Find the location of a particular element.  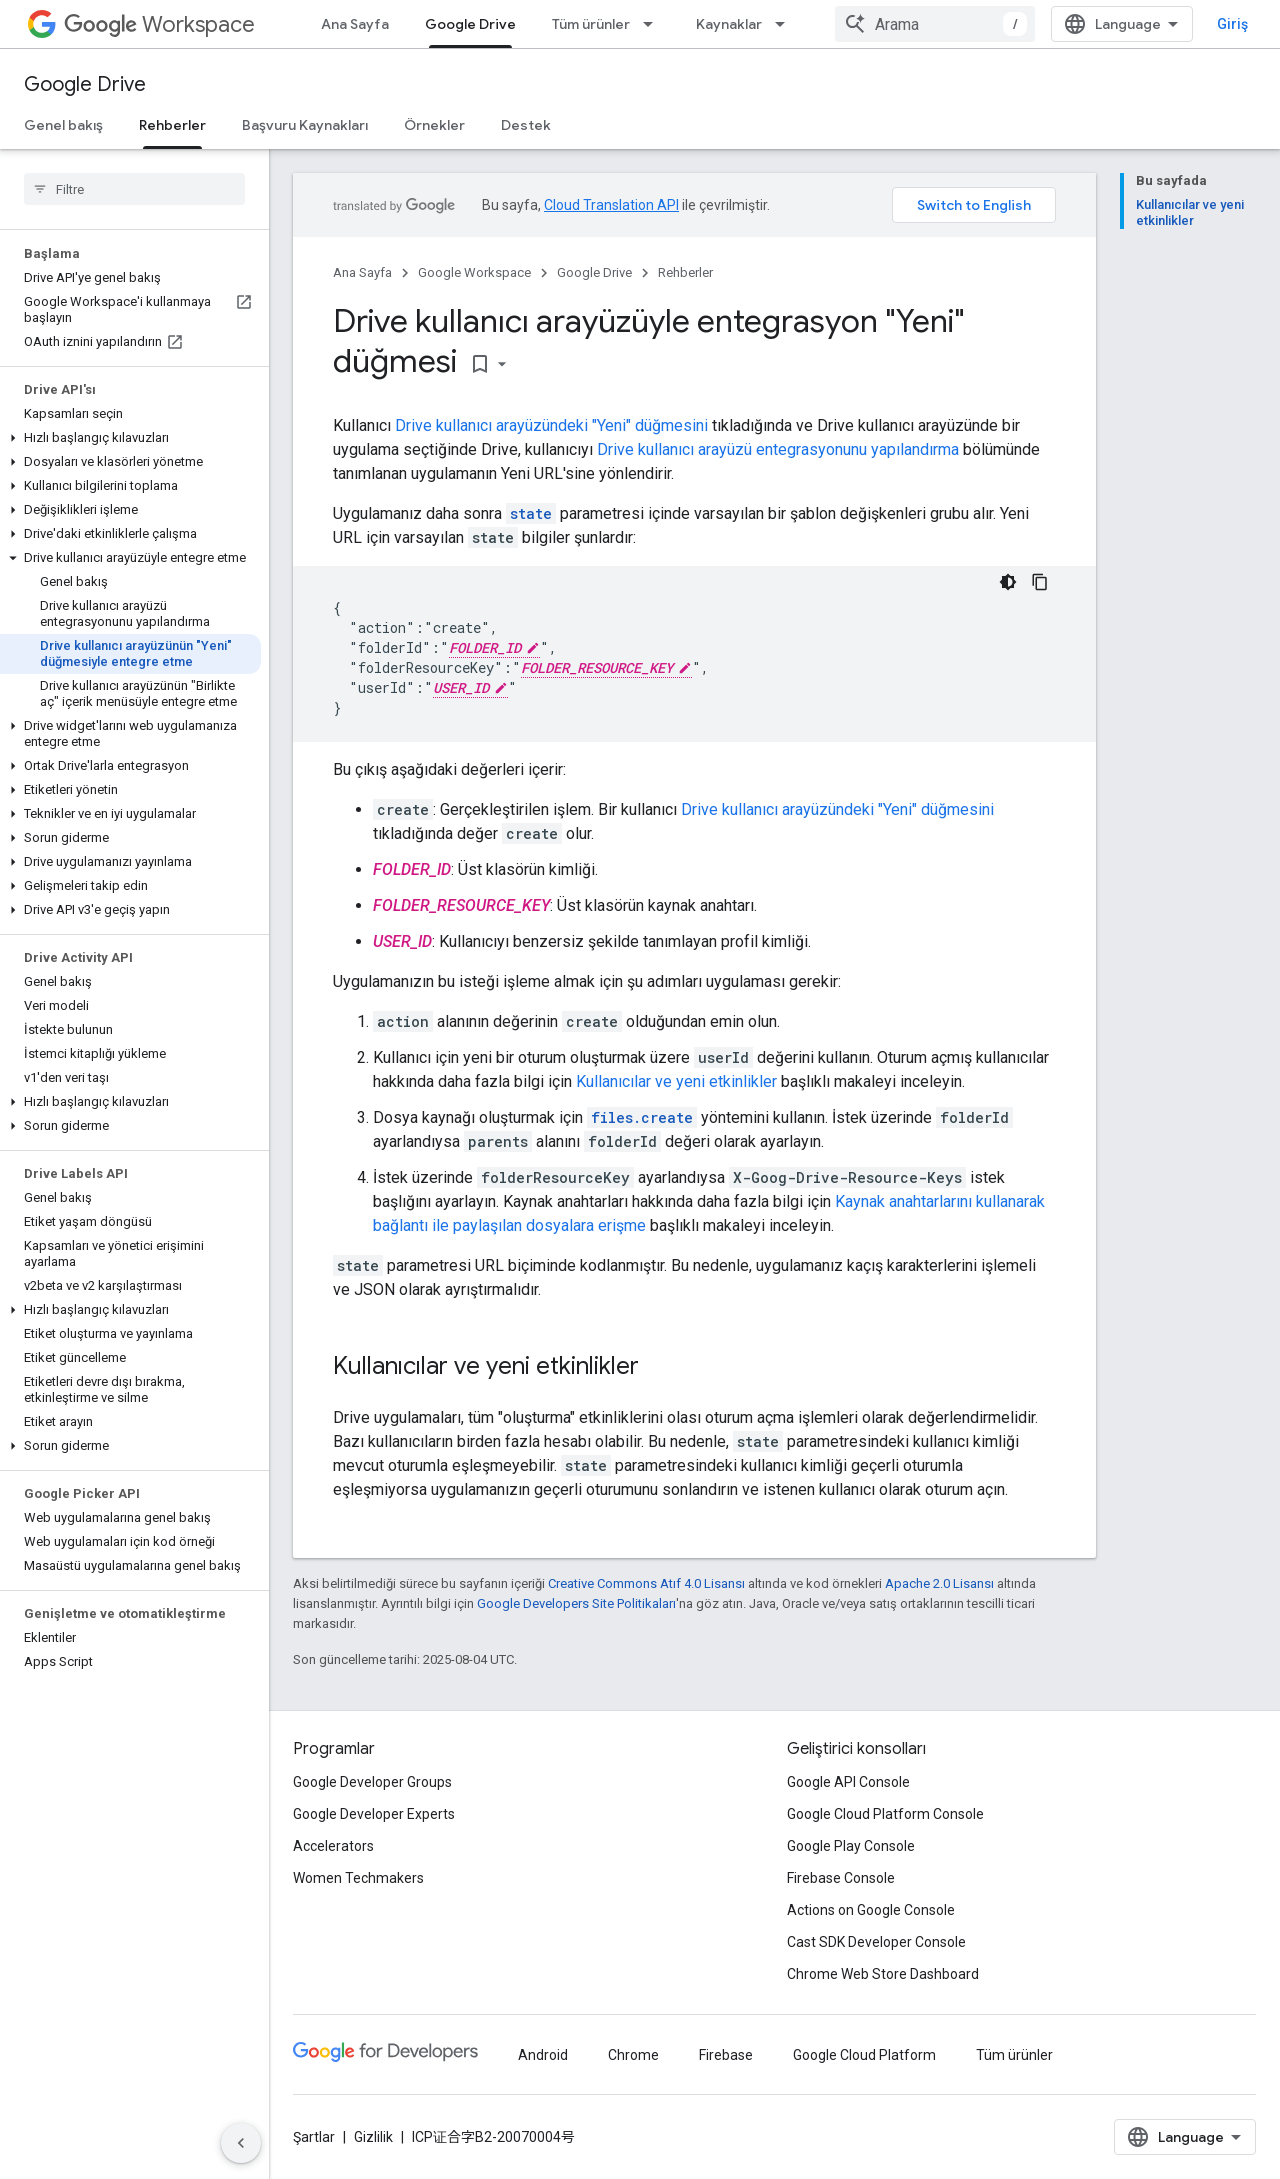

Apache 2.0 Lisansı is located at coordinates (939, 1583).